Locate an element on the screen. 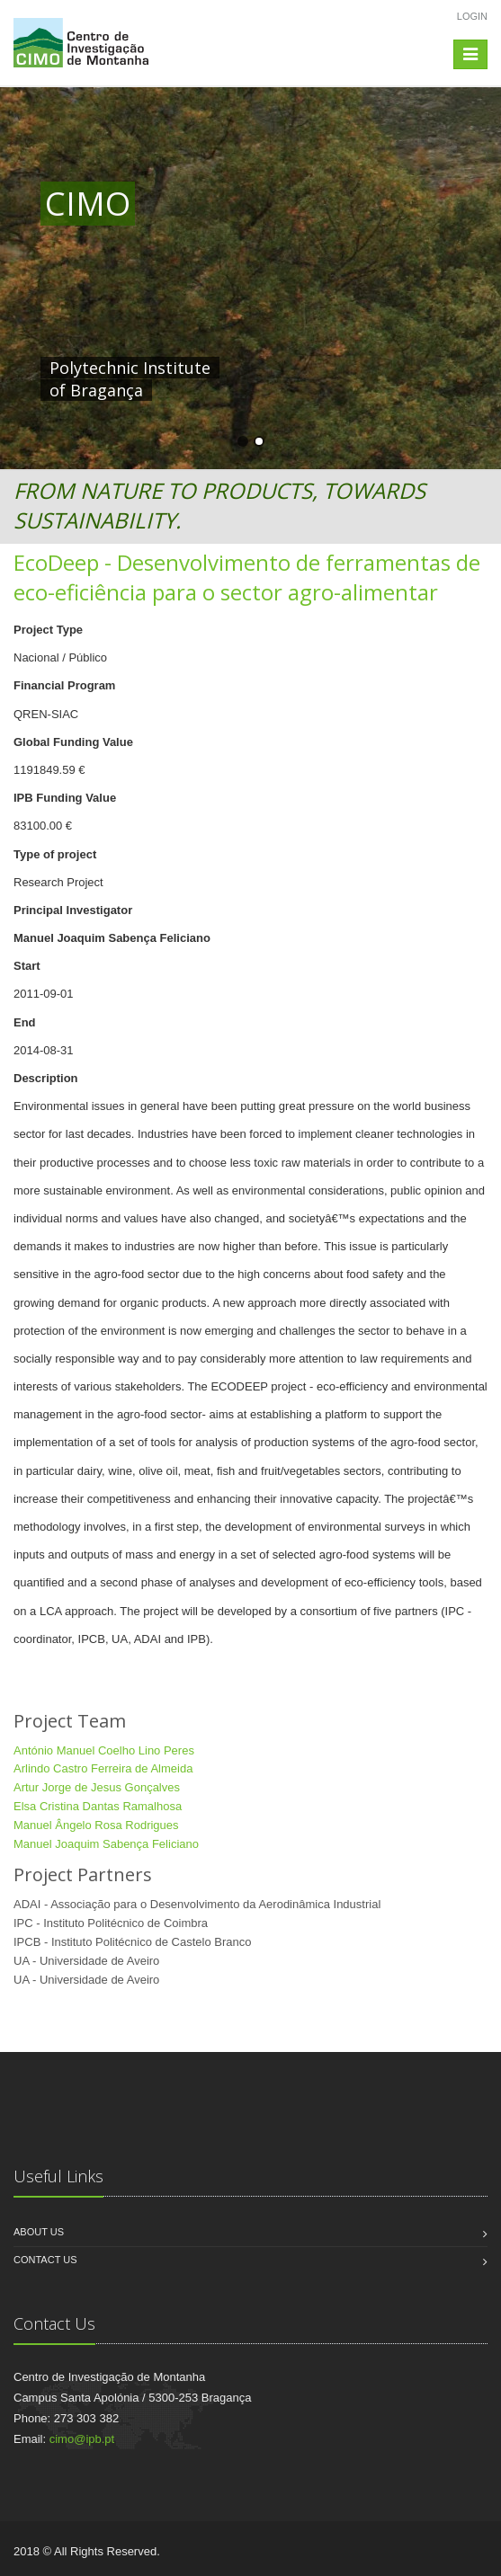 The image size is (501, 2576). HERE is located at coordinates (416, 367).